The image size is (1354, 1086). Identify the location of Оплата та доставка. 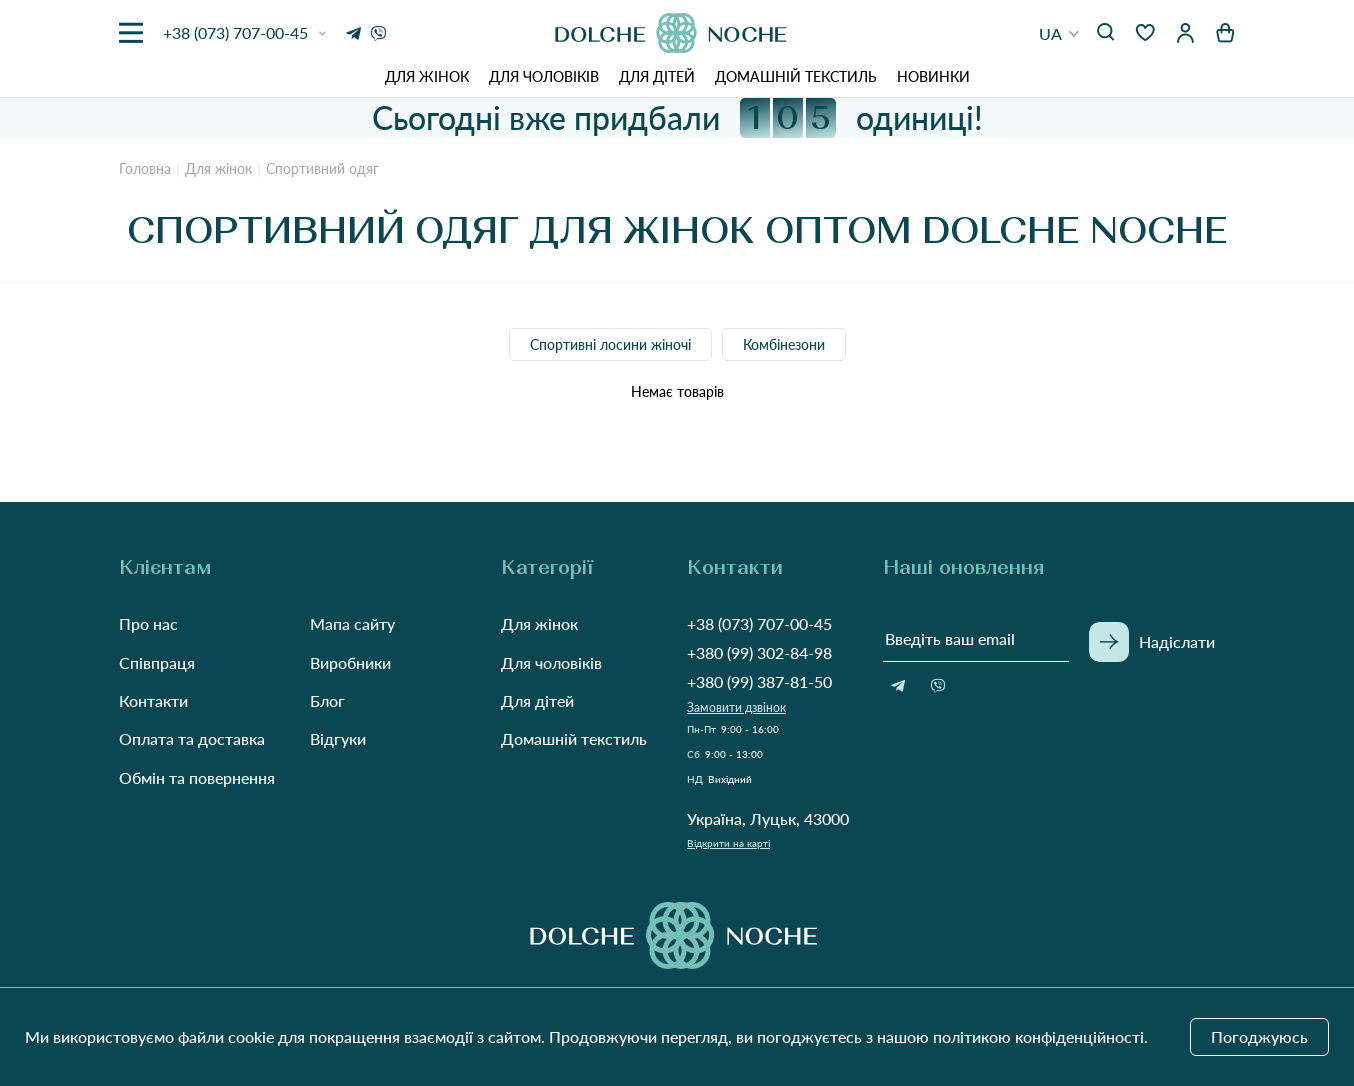
(192, 738).